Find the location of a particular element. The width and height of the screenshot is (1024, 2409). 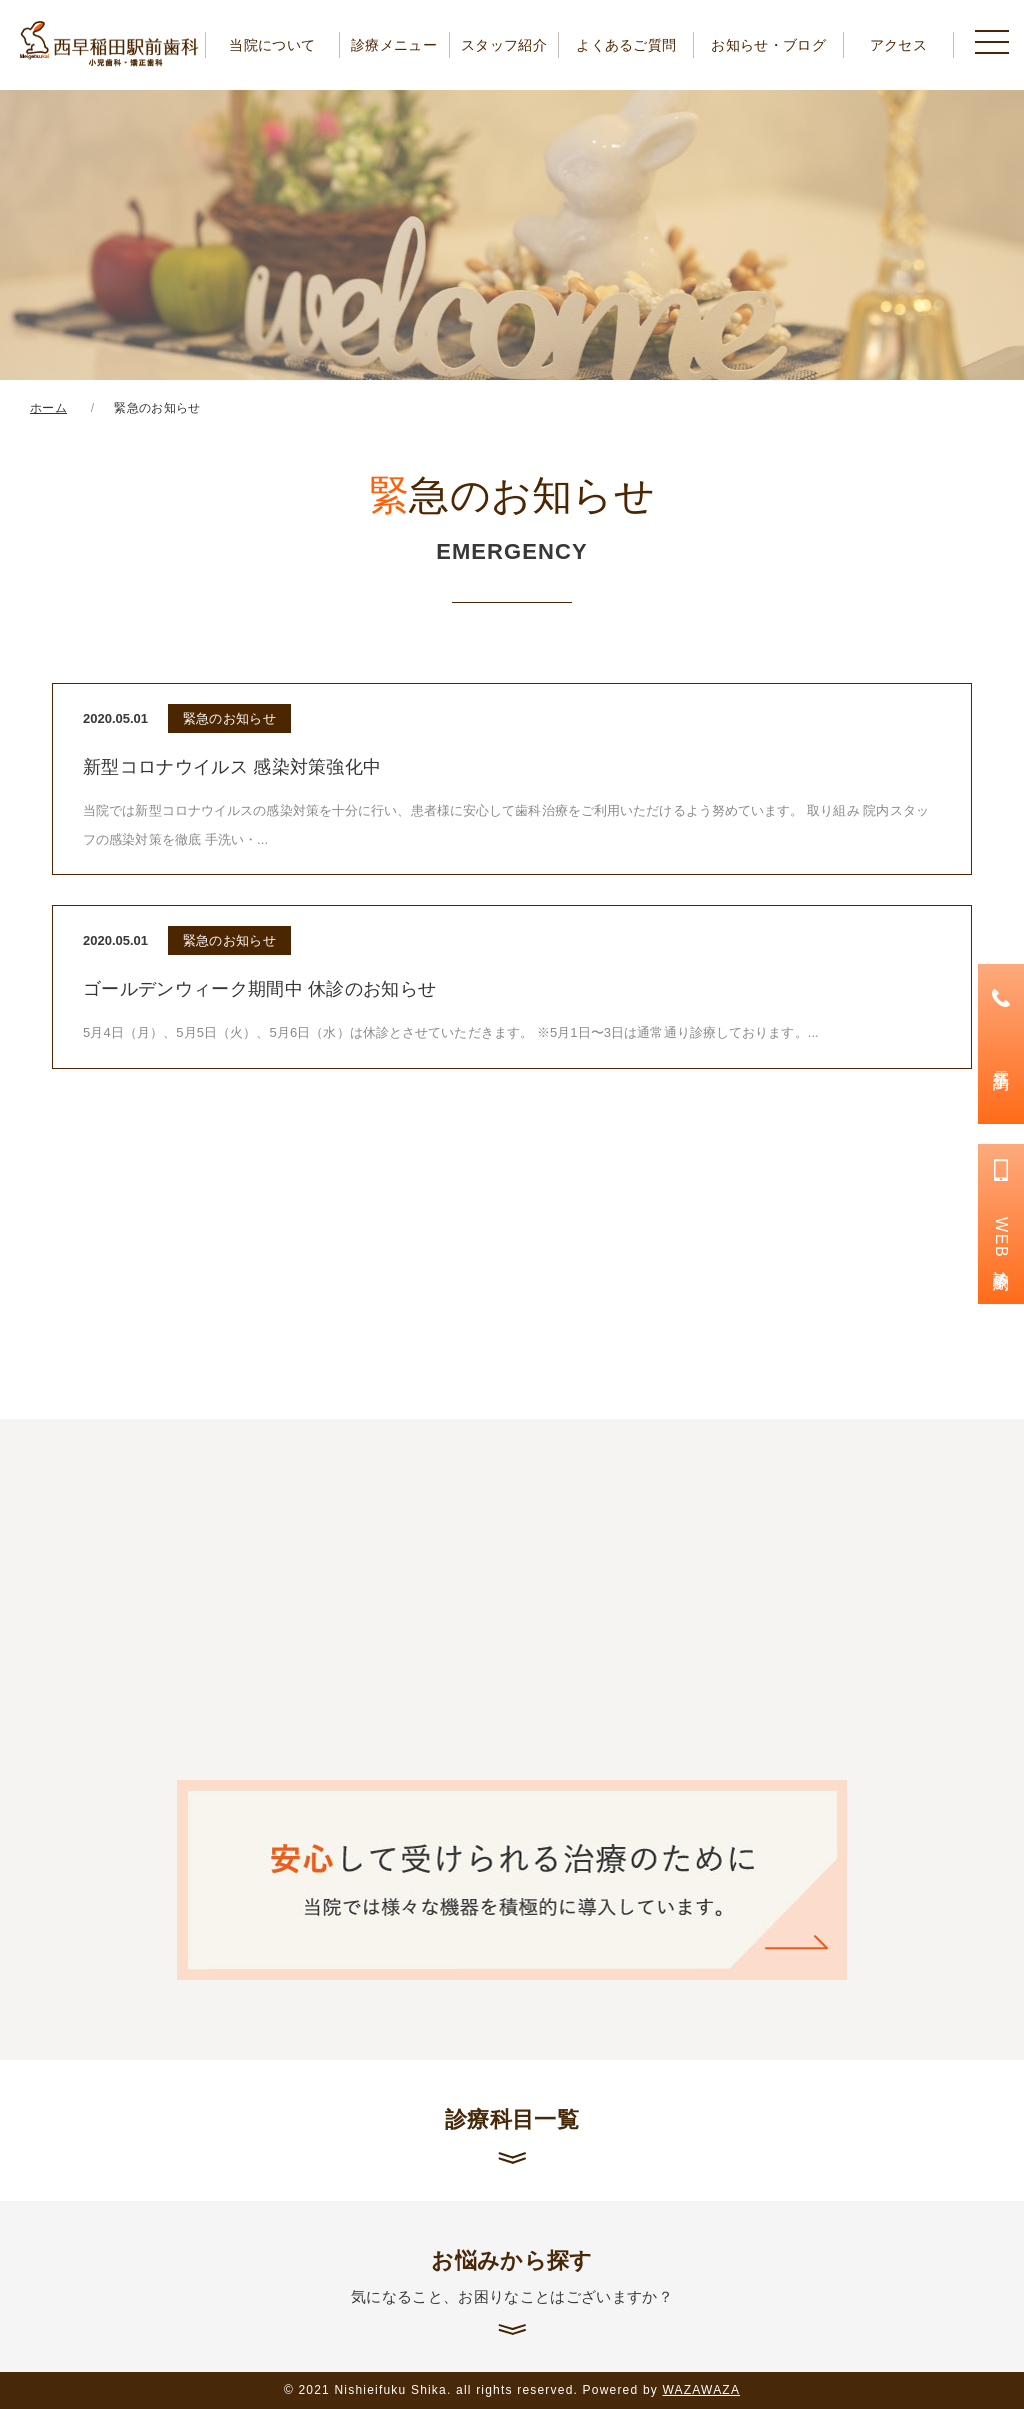

スタッフ紹介 is located at coordinates (504, 45).